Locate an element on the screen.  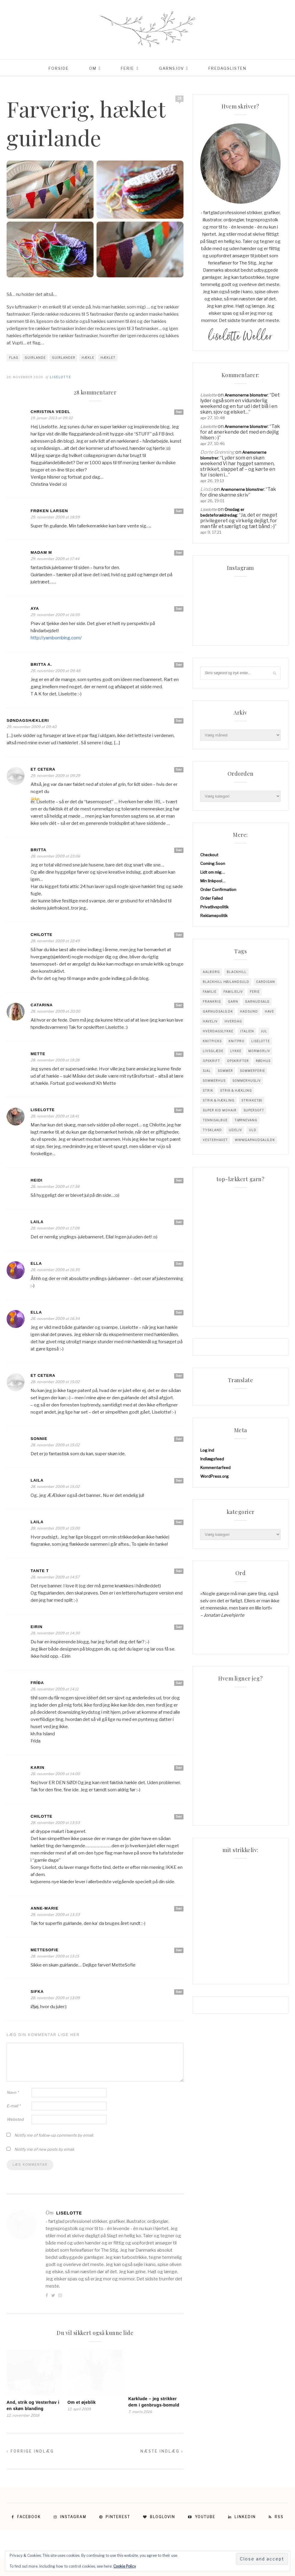
Svar [Besvar Heidi] is located at coordinates (179, 1180).